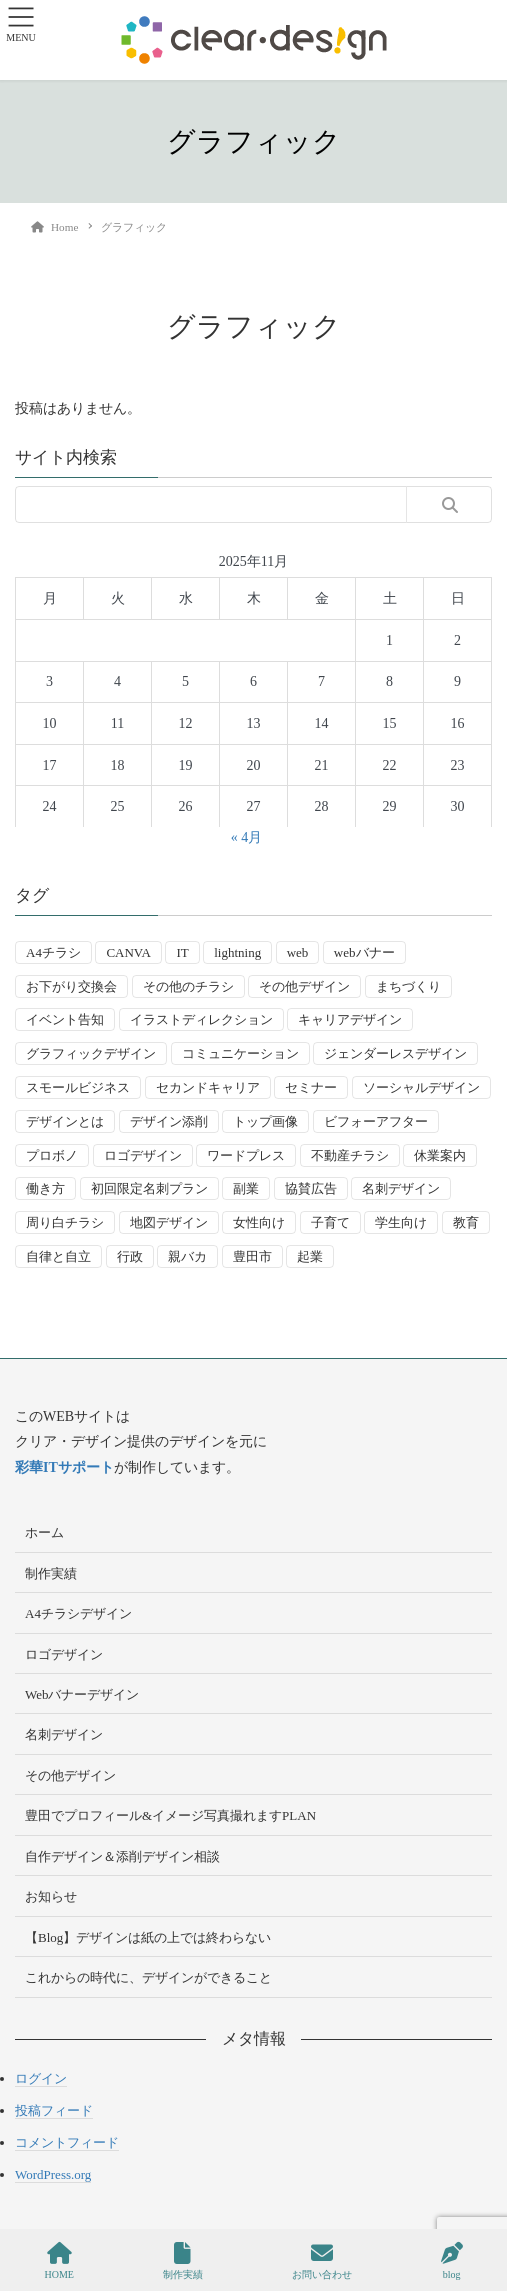 The height and width of the screenshot is (2291, 507). What do you see at coordinates (78, 1087) in the screenshot?
I see `スモールビジネス [スモールビジネス (24個の項目)]` at bounding box center [78, 1087].